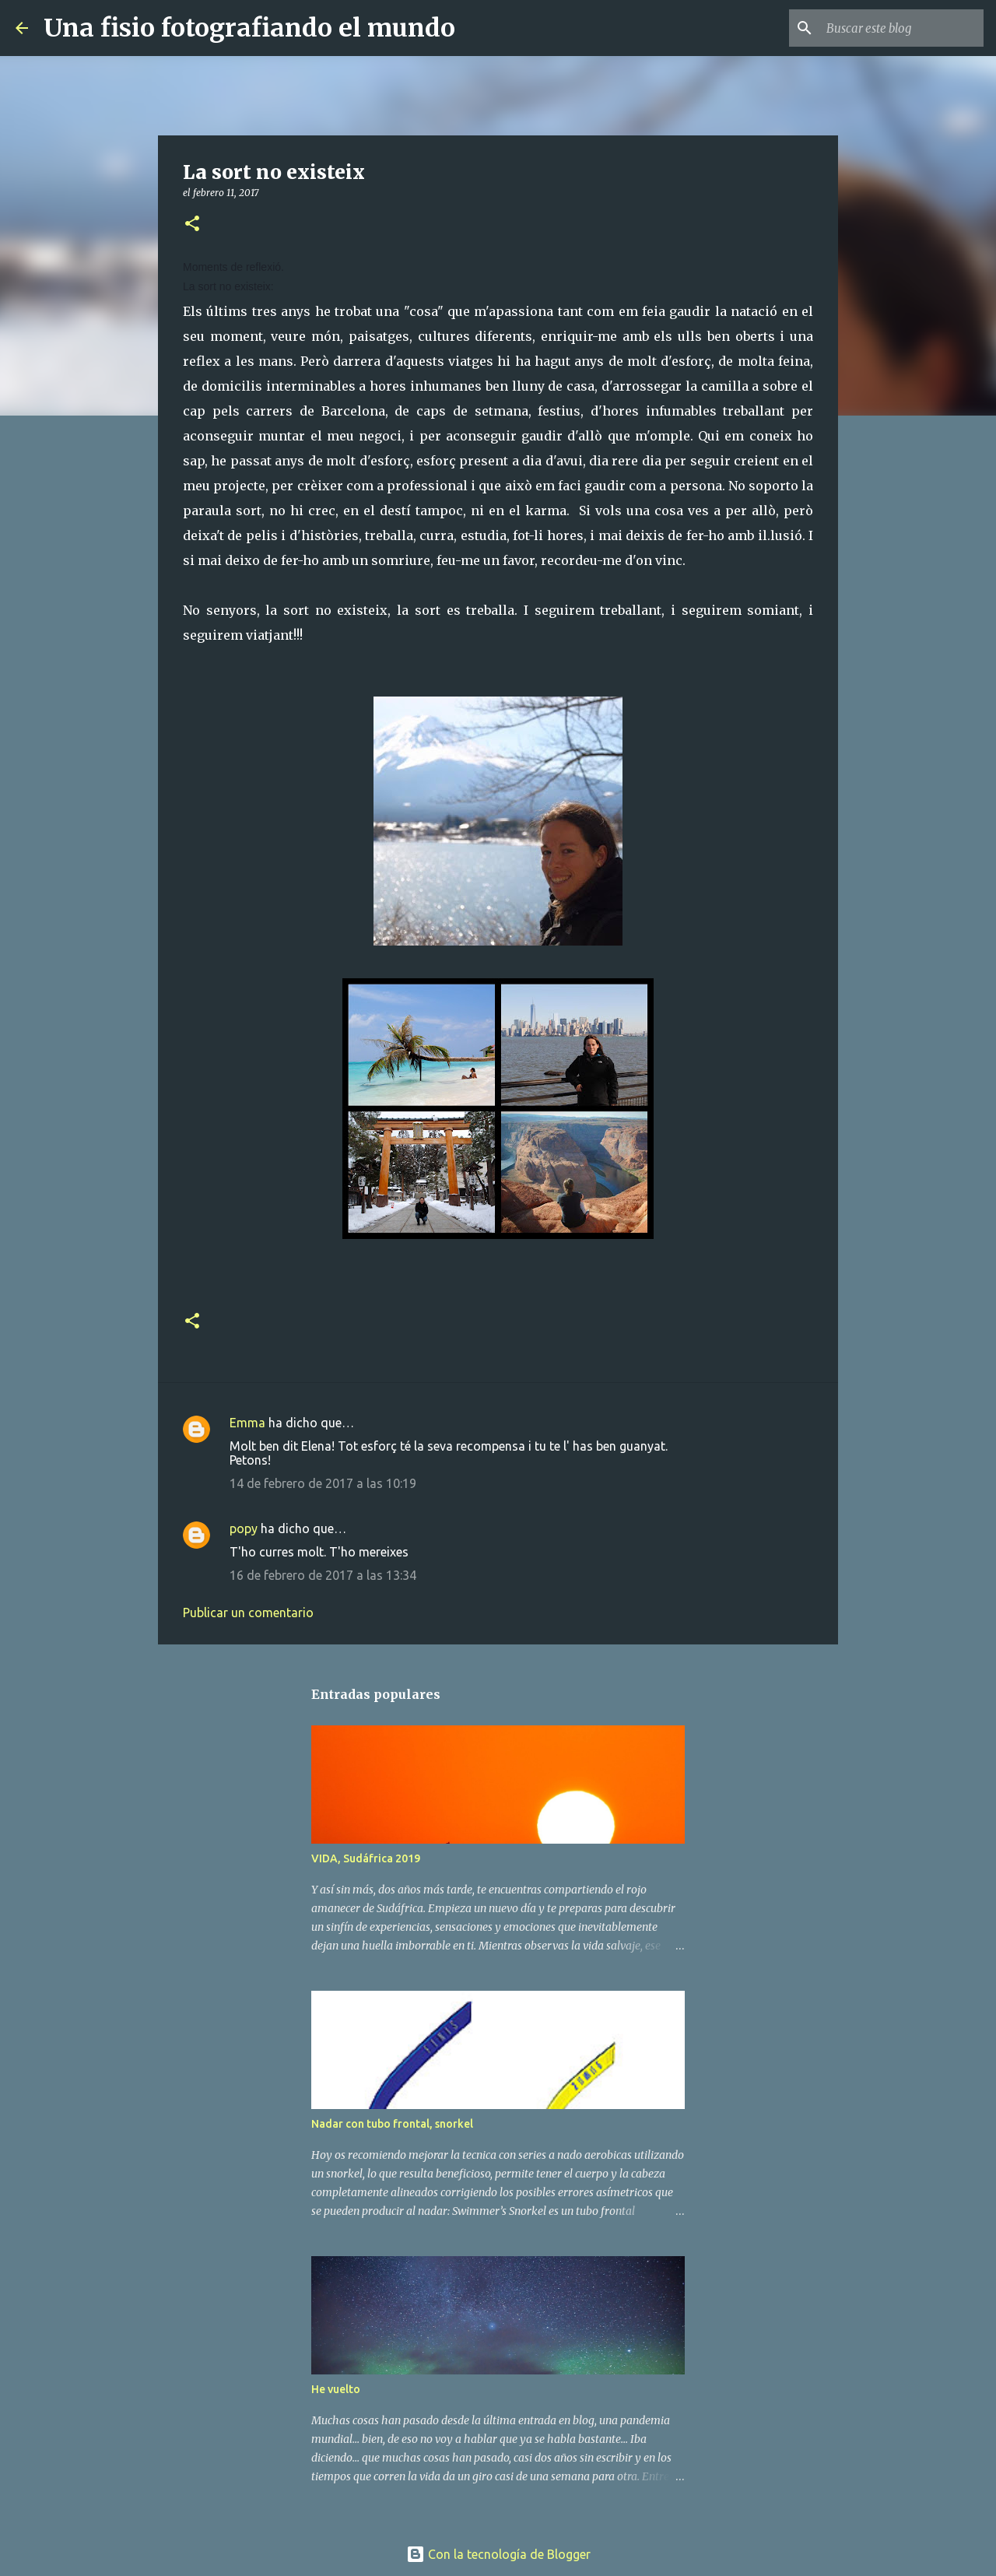 The height and width of the screenshot is (2576, 996). What do you see at coordinates (902, 28) in the screenshot?
I see `[Buscar este blog]` at bounding box center [902, 28].